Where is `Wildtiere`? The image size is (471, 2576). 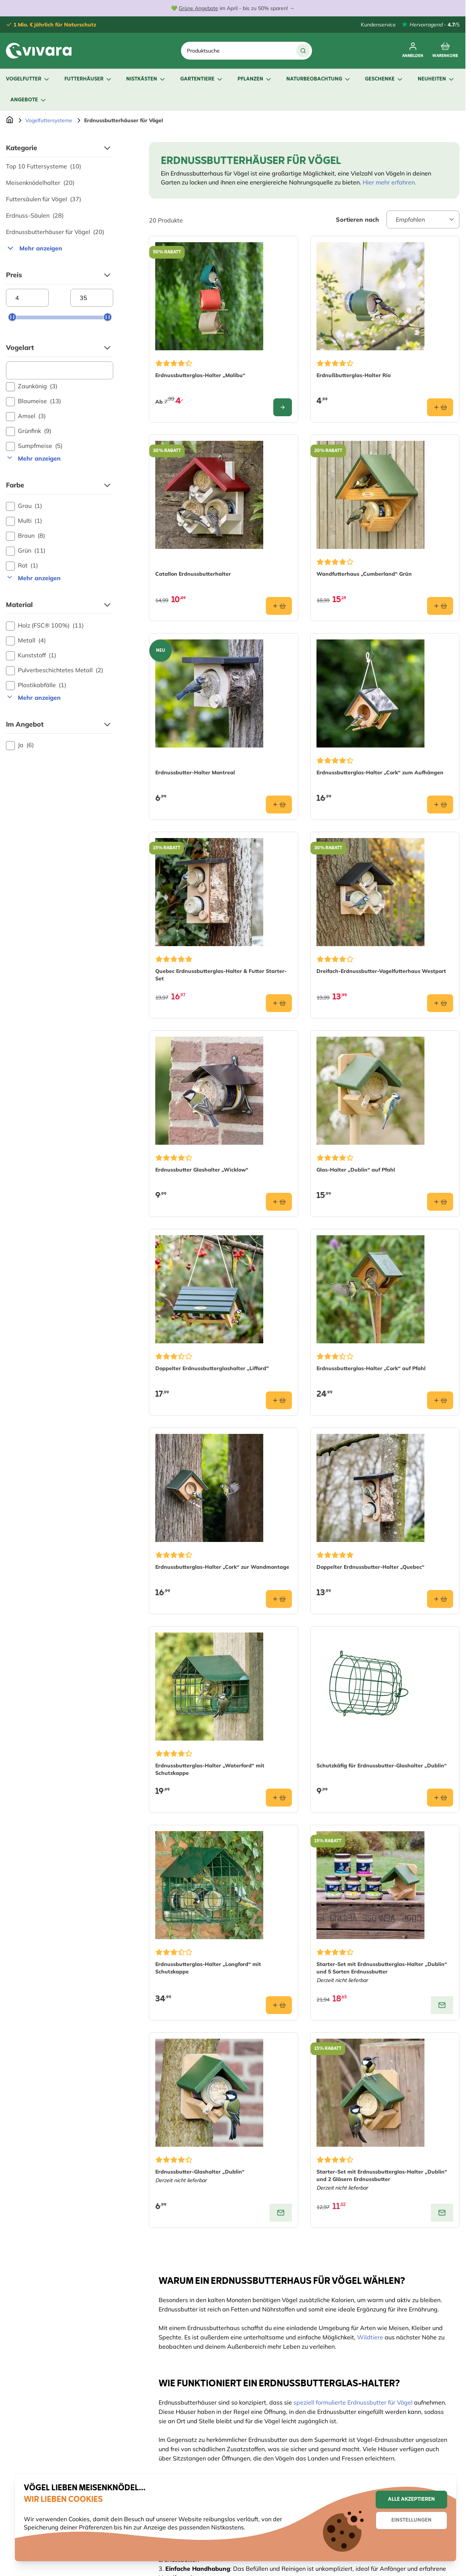 Wildtiere is located at coordinates (370, 2337).